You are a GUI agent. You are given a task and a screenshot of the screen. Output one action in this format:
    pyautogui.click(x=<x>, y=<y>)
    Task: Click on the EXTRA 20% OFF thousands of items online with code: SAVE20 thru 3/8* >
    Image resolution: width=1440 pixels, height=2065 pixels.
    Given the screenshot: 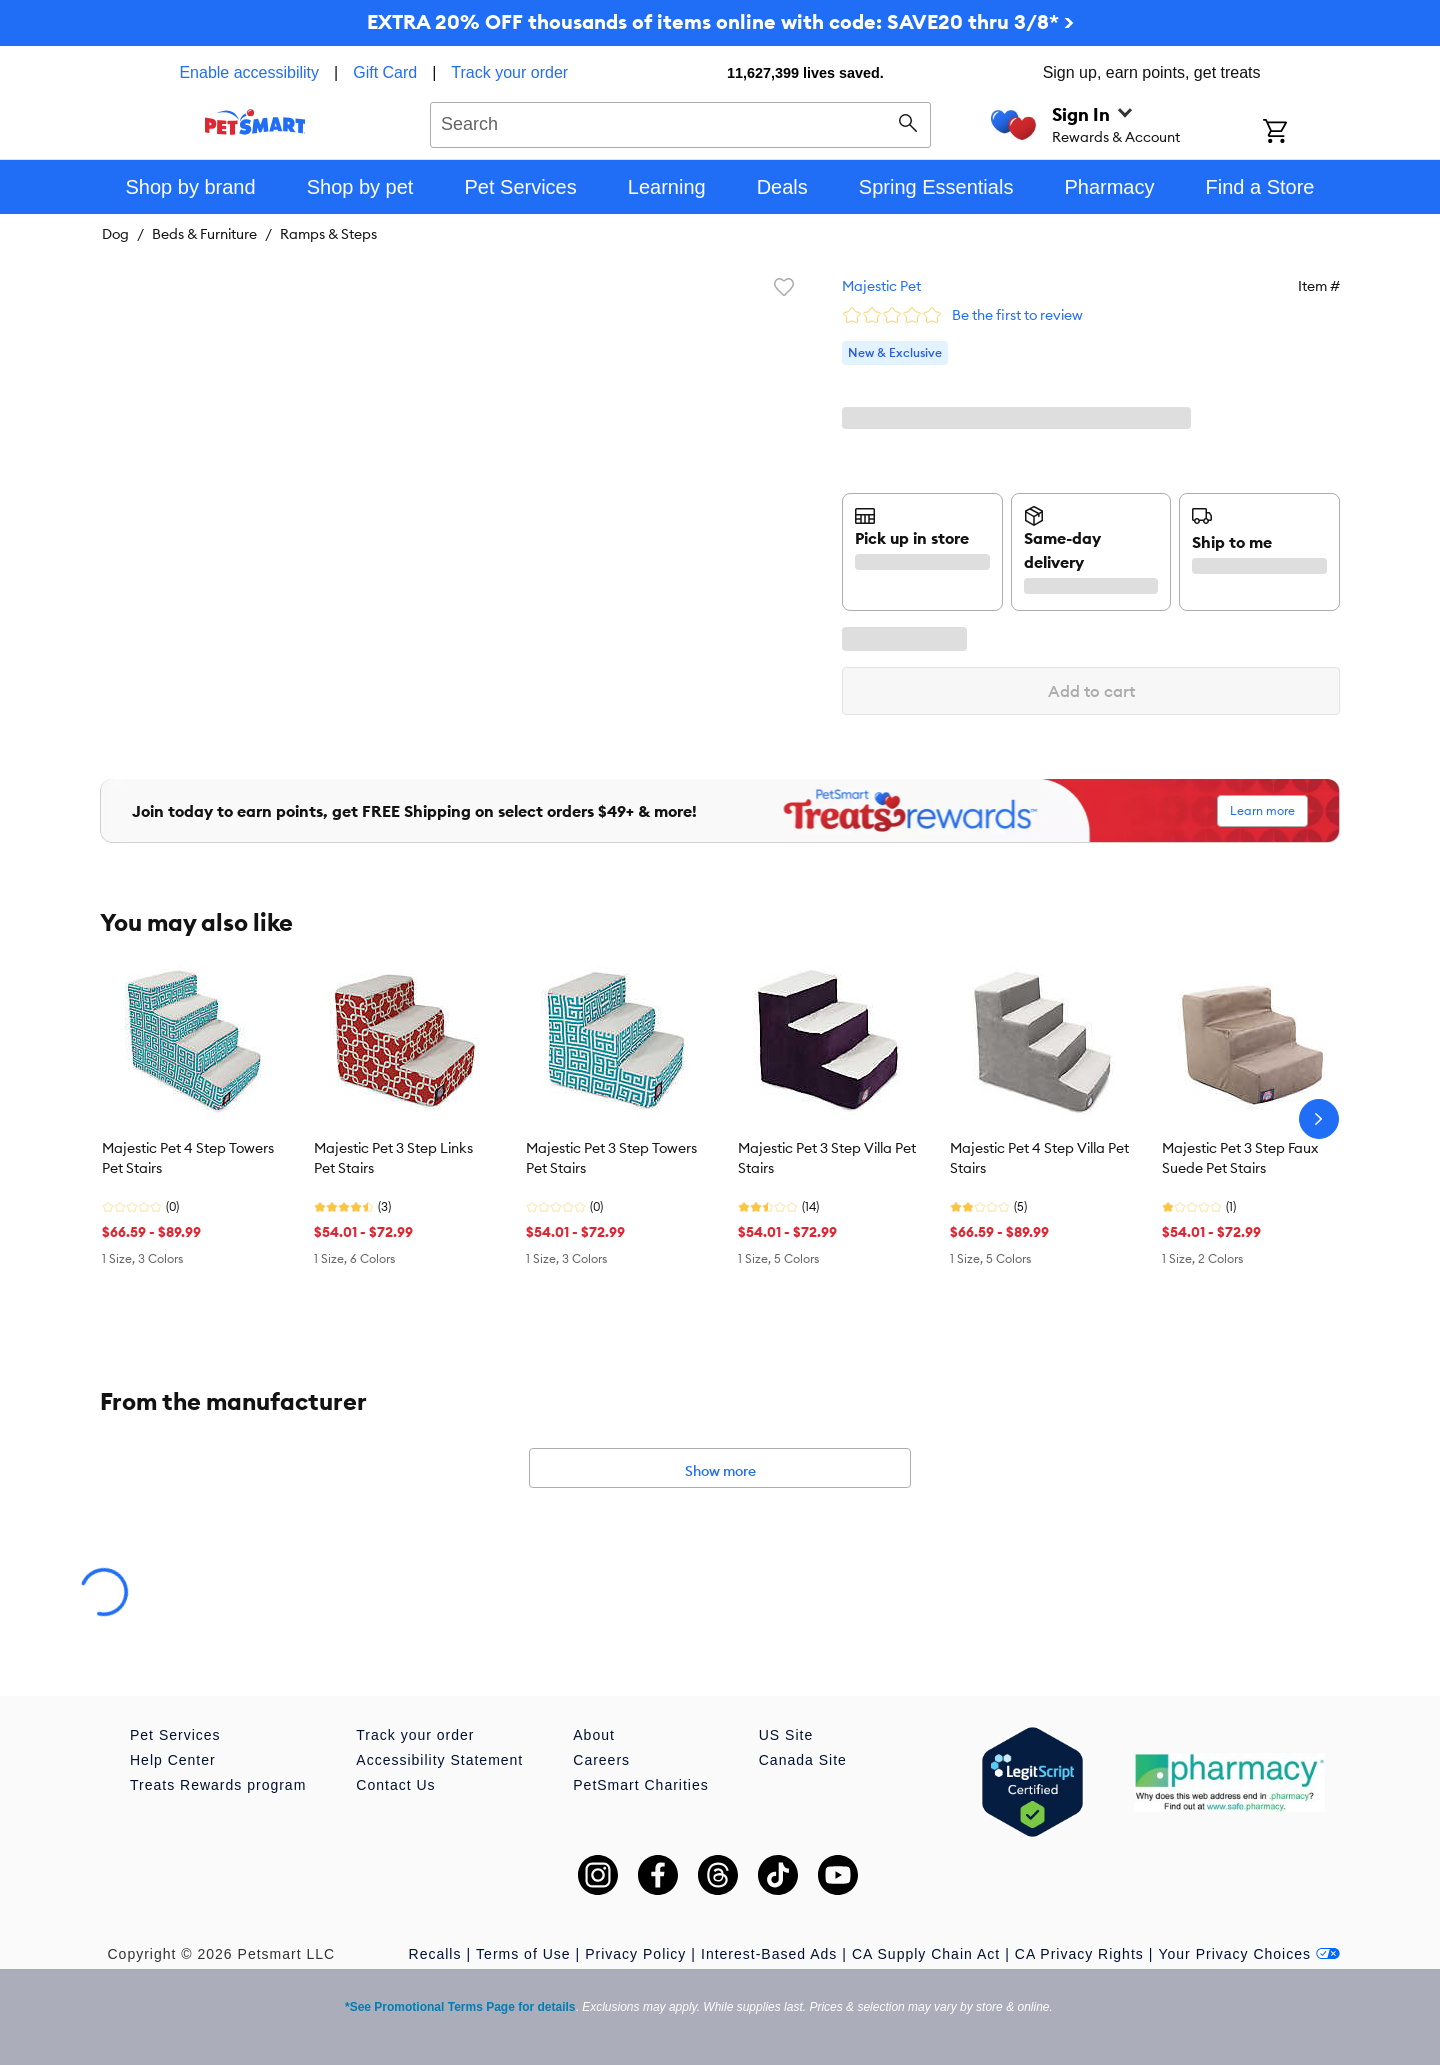 What is the action you would take?
    pyautogui.click(x=720, y=21)
    